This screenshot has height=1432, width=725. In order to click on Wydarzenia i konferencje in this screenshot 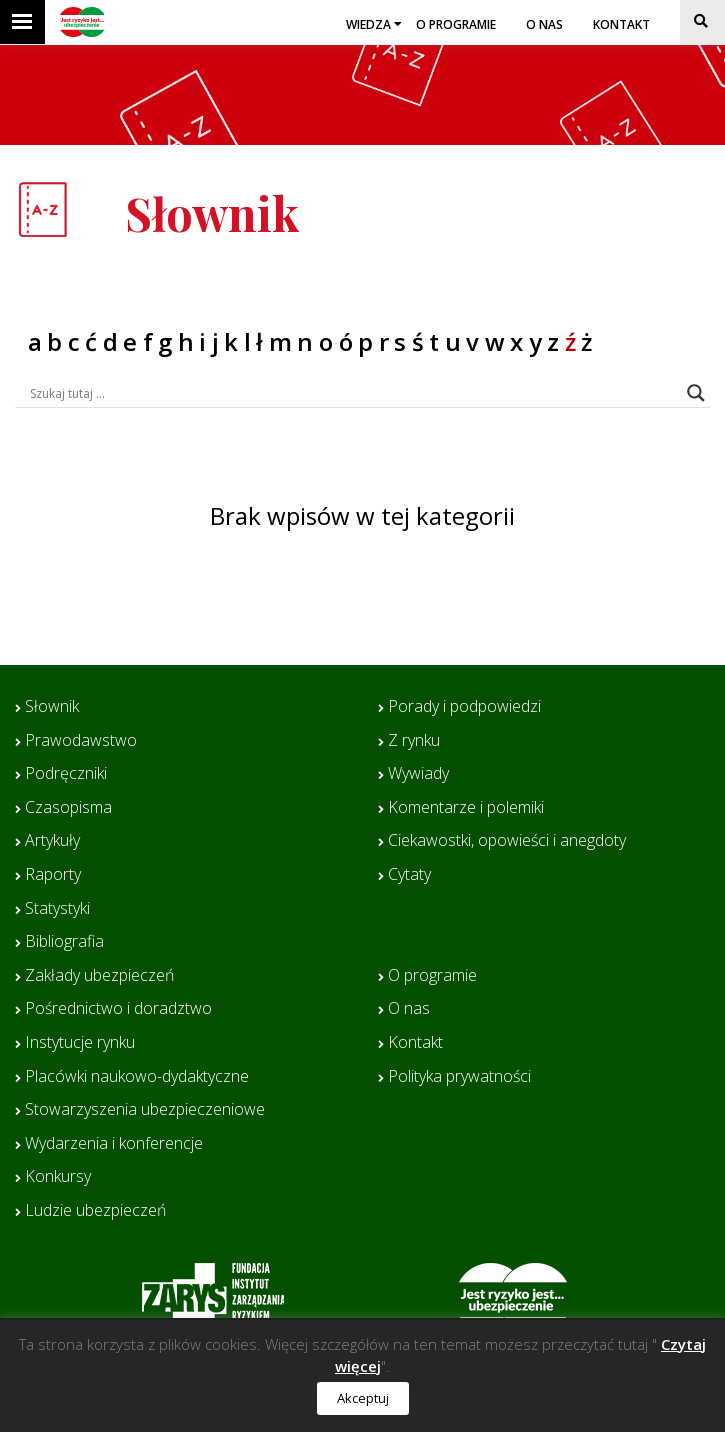, I will do `click(114, 1144)`.